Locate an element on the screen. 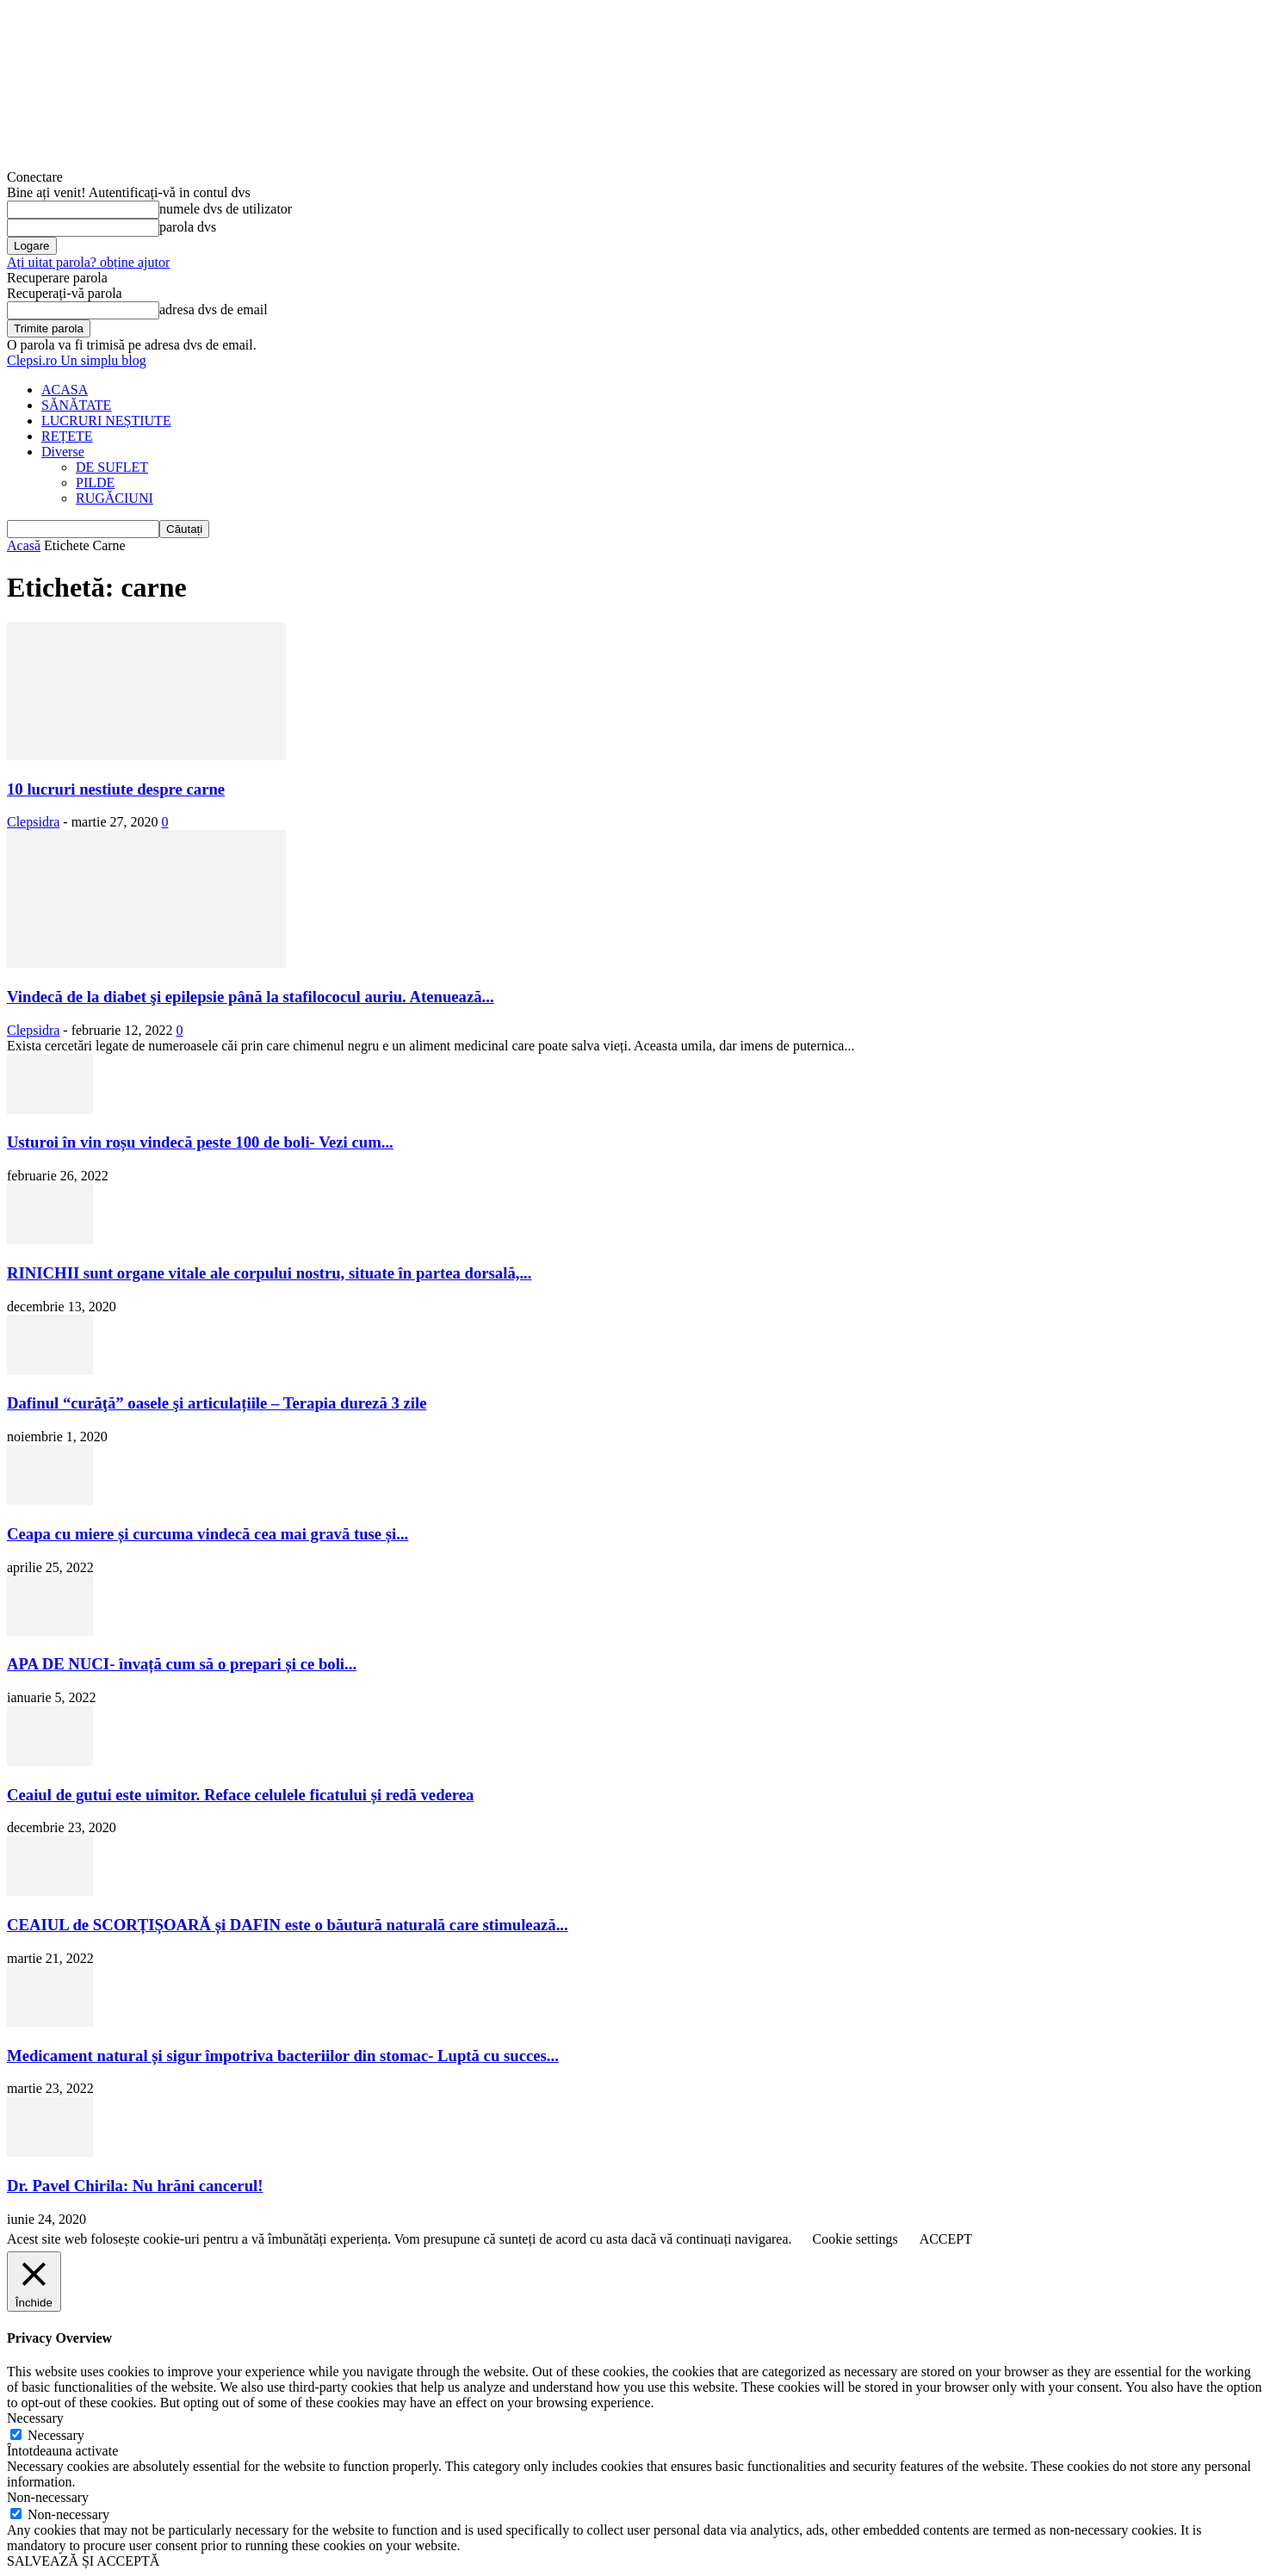 Image resolution: width=1270 pixels, height=2576 pixels. Ați uitat parola? obține ajutor is located at coordinates (88, 262).